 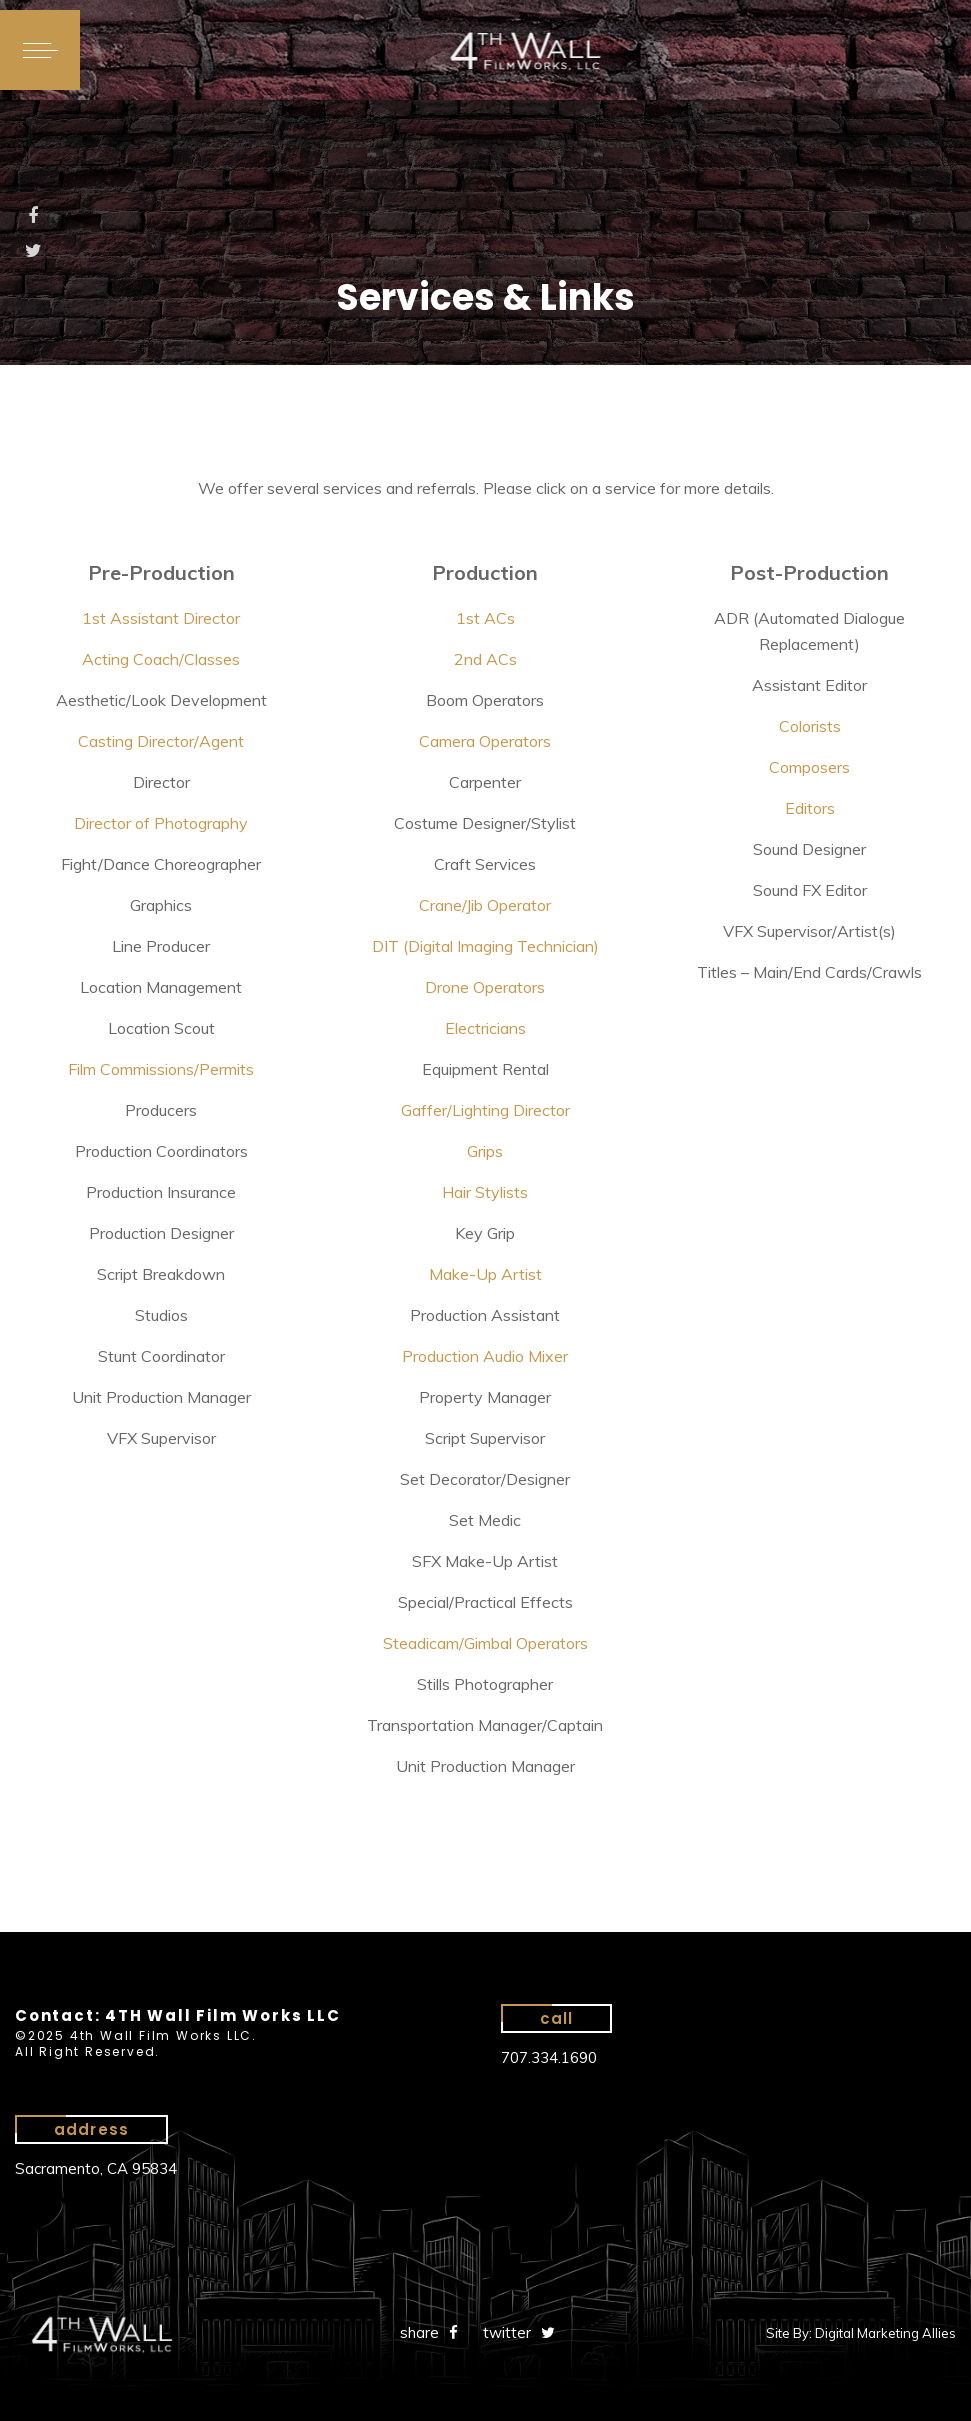 I want to click on Drone Operators, so click(x=485, y=987).